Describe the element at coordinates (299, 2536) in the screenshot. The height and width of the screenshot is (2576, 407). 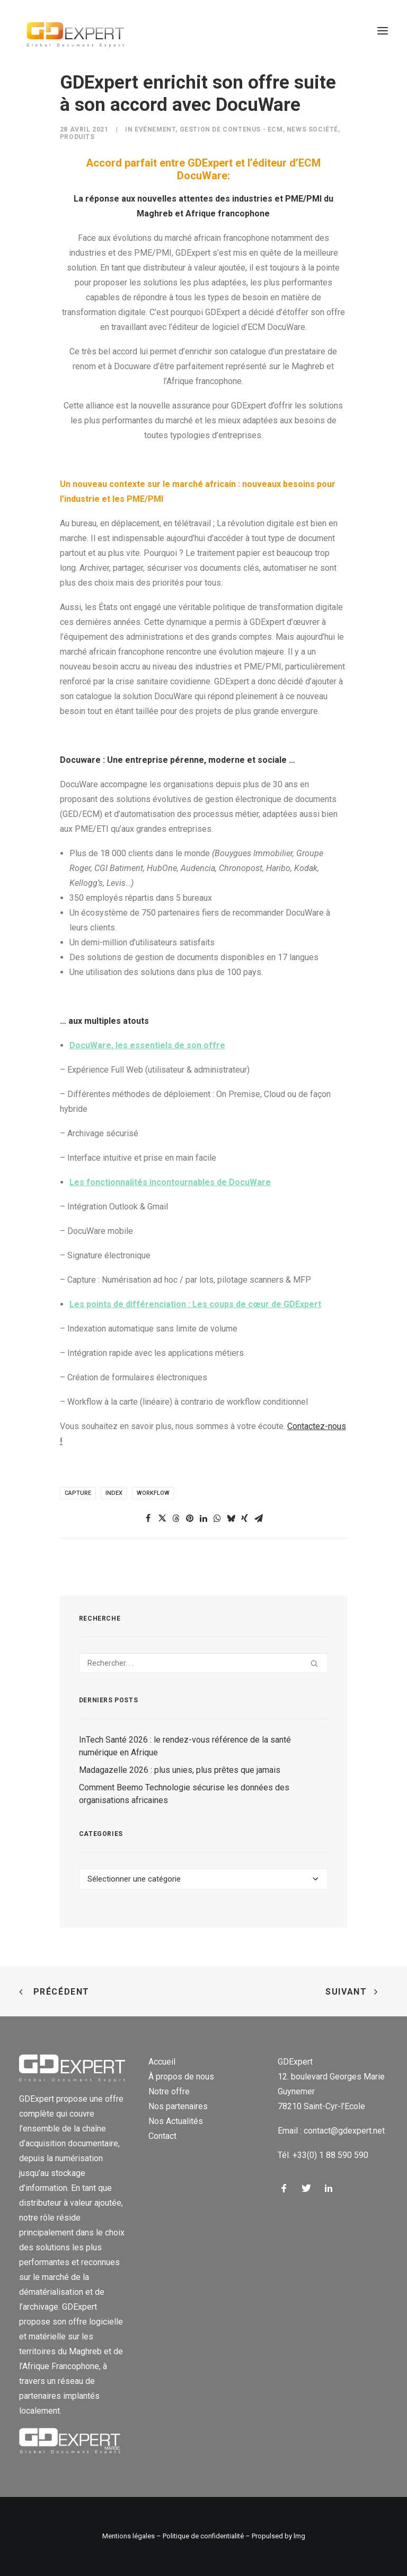
I see `lmg` at that location.